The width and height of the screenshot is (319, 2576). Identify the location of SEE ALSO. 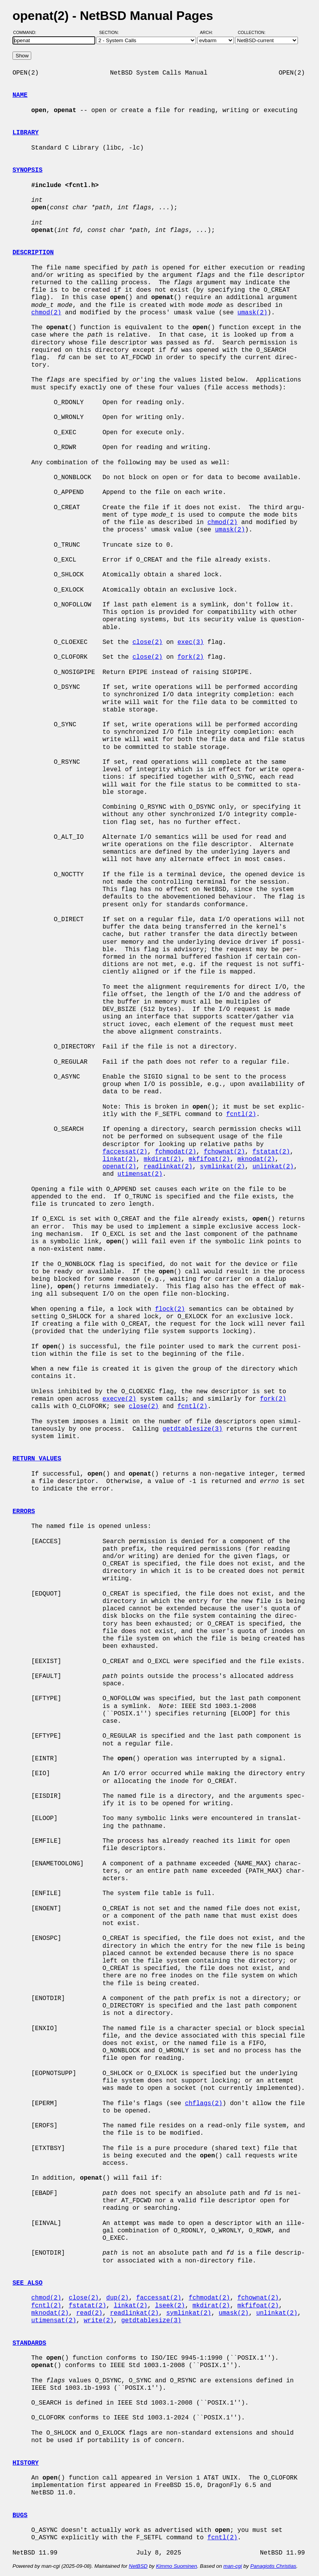
(27, 2283).